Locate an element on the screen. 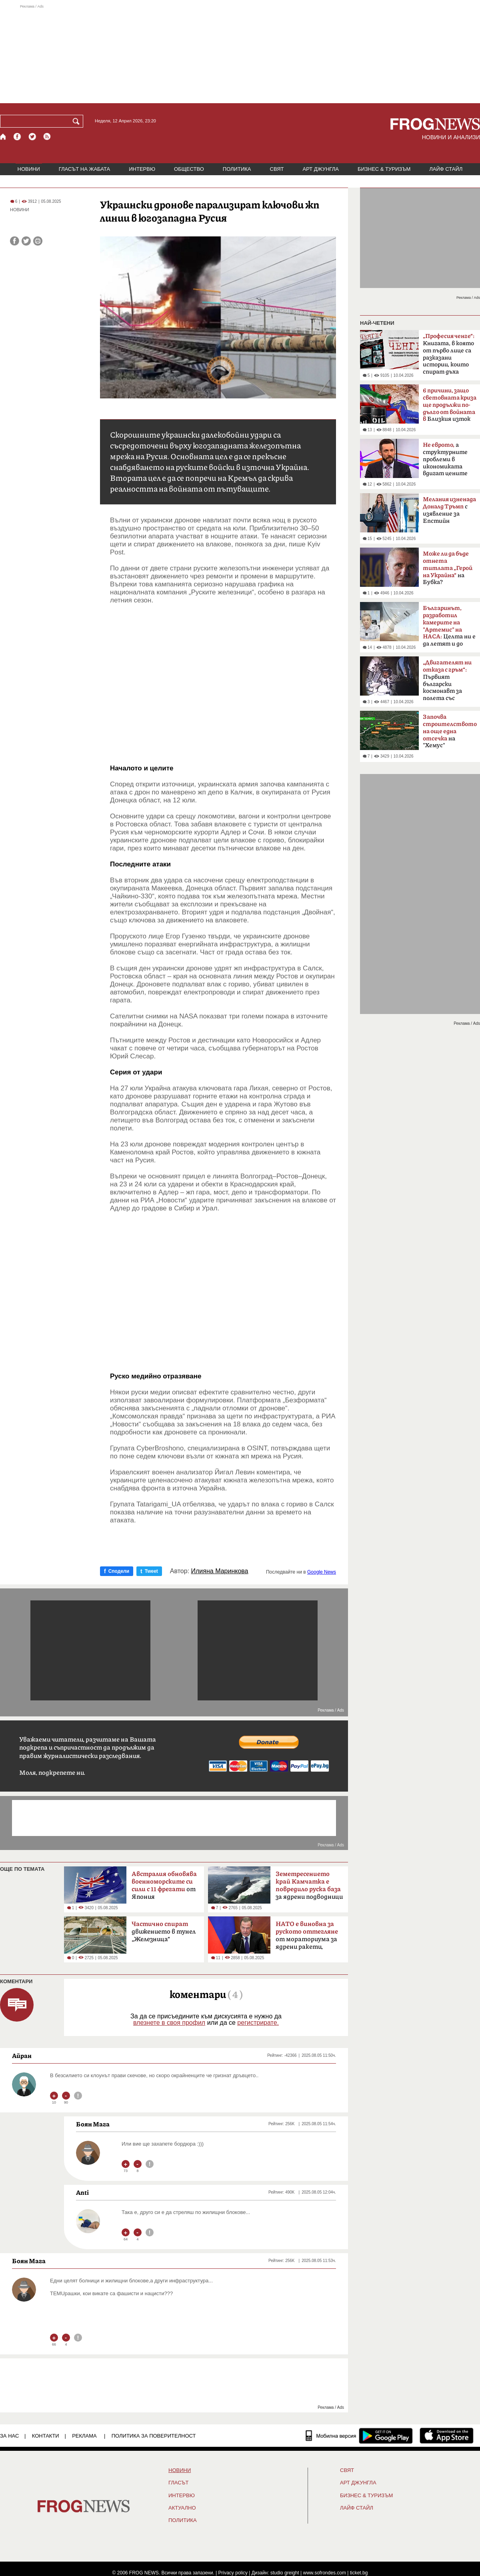 This screenshot has height=2576, width=480. [Мобилна версия] is located at coordinates (331, 2436).